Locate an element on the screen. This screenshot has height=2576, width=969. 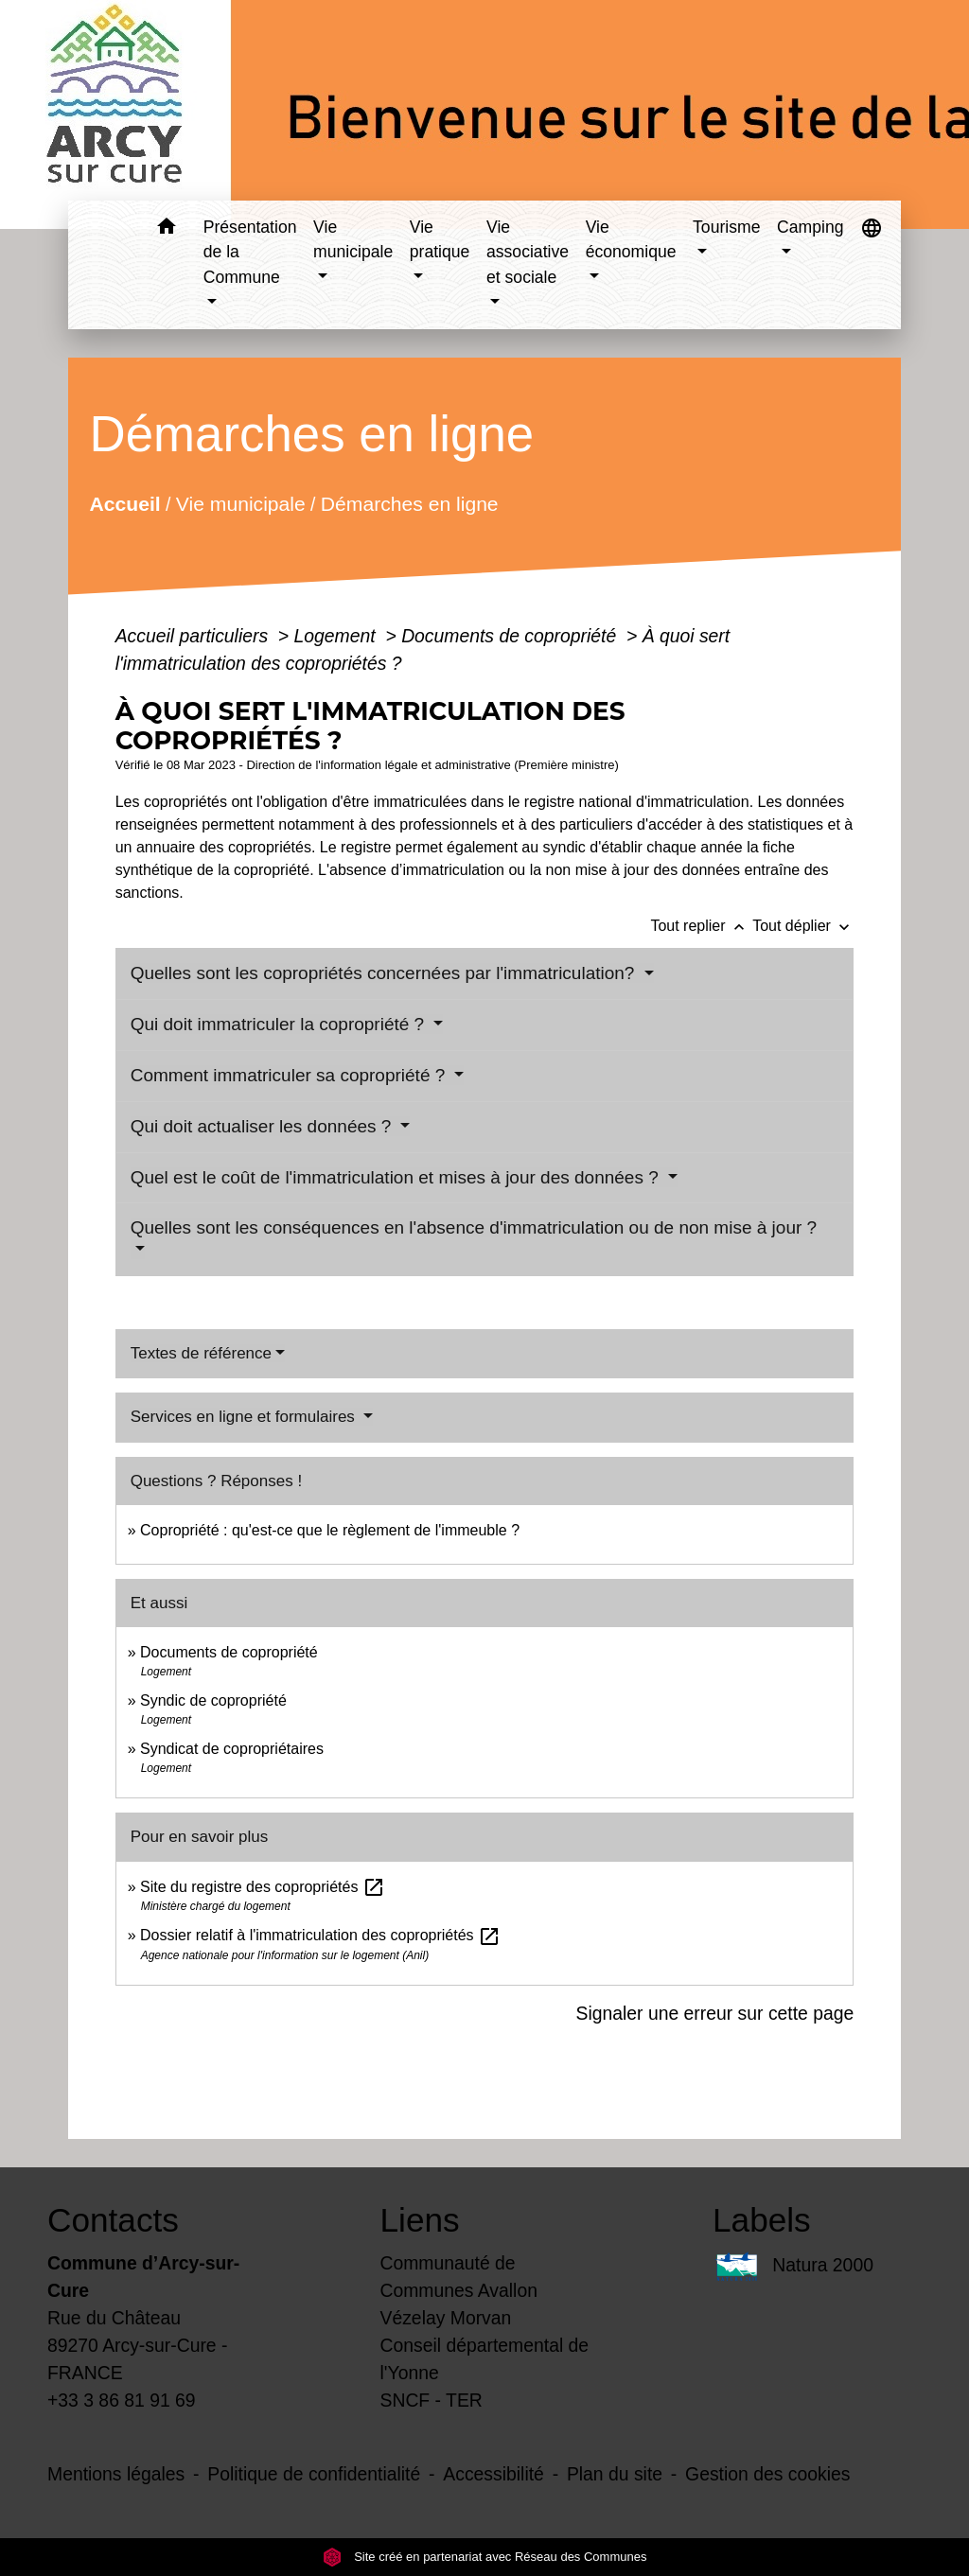
Camping [button] is located at coordinates (810, 227).